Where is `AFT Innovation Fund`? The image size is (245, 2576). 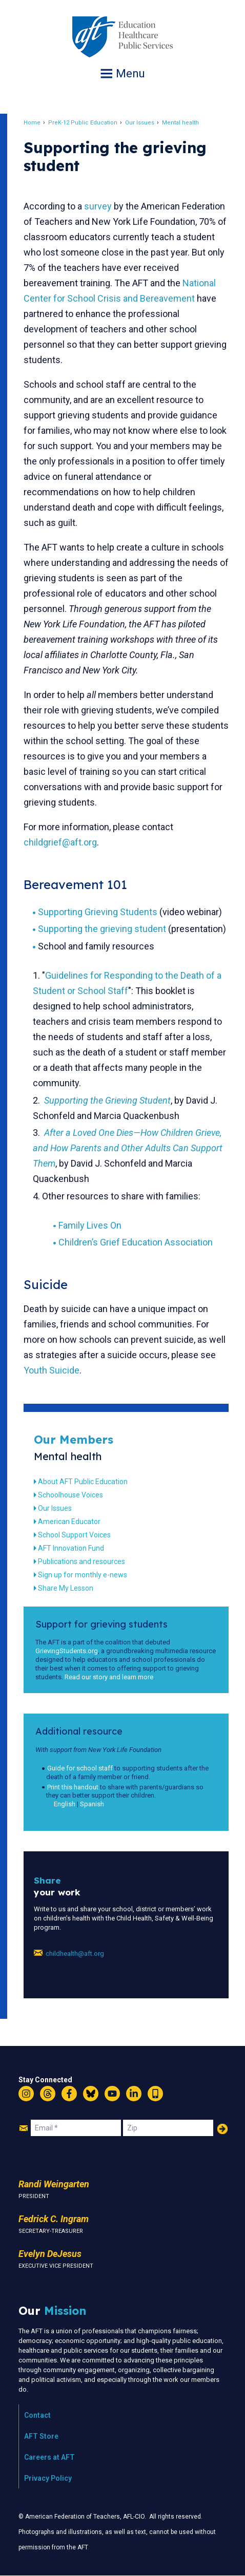
AFT Innovation Fund is located at coordinates (71, 1548).